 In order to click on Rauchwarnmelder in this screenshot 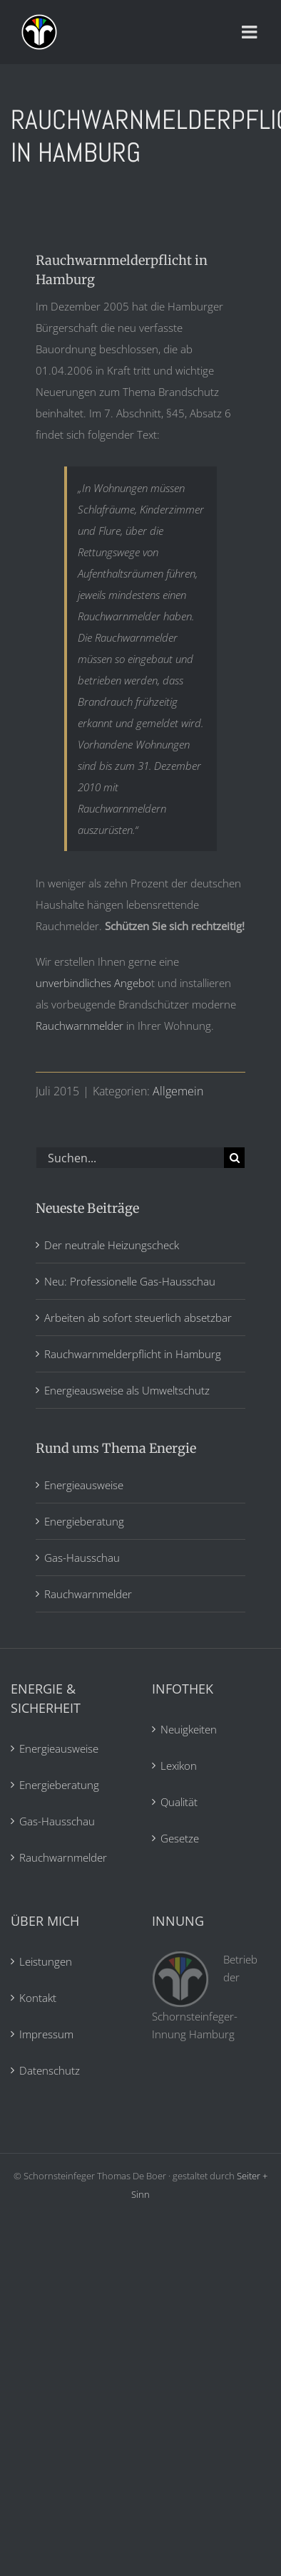, I will do `click(79, 1025)`.